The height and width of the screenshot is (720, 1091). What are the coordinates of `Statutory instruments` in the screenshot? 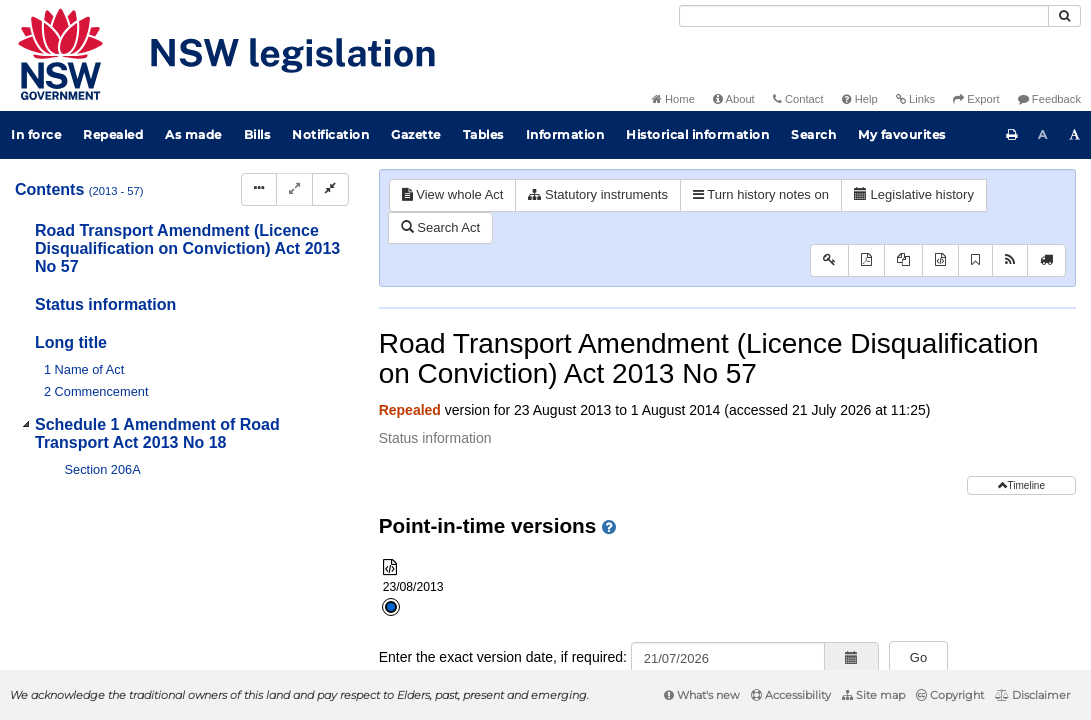 It's located at (597, 194).